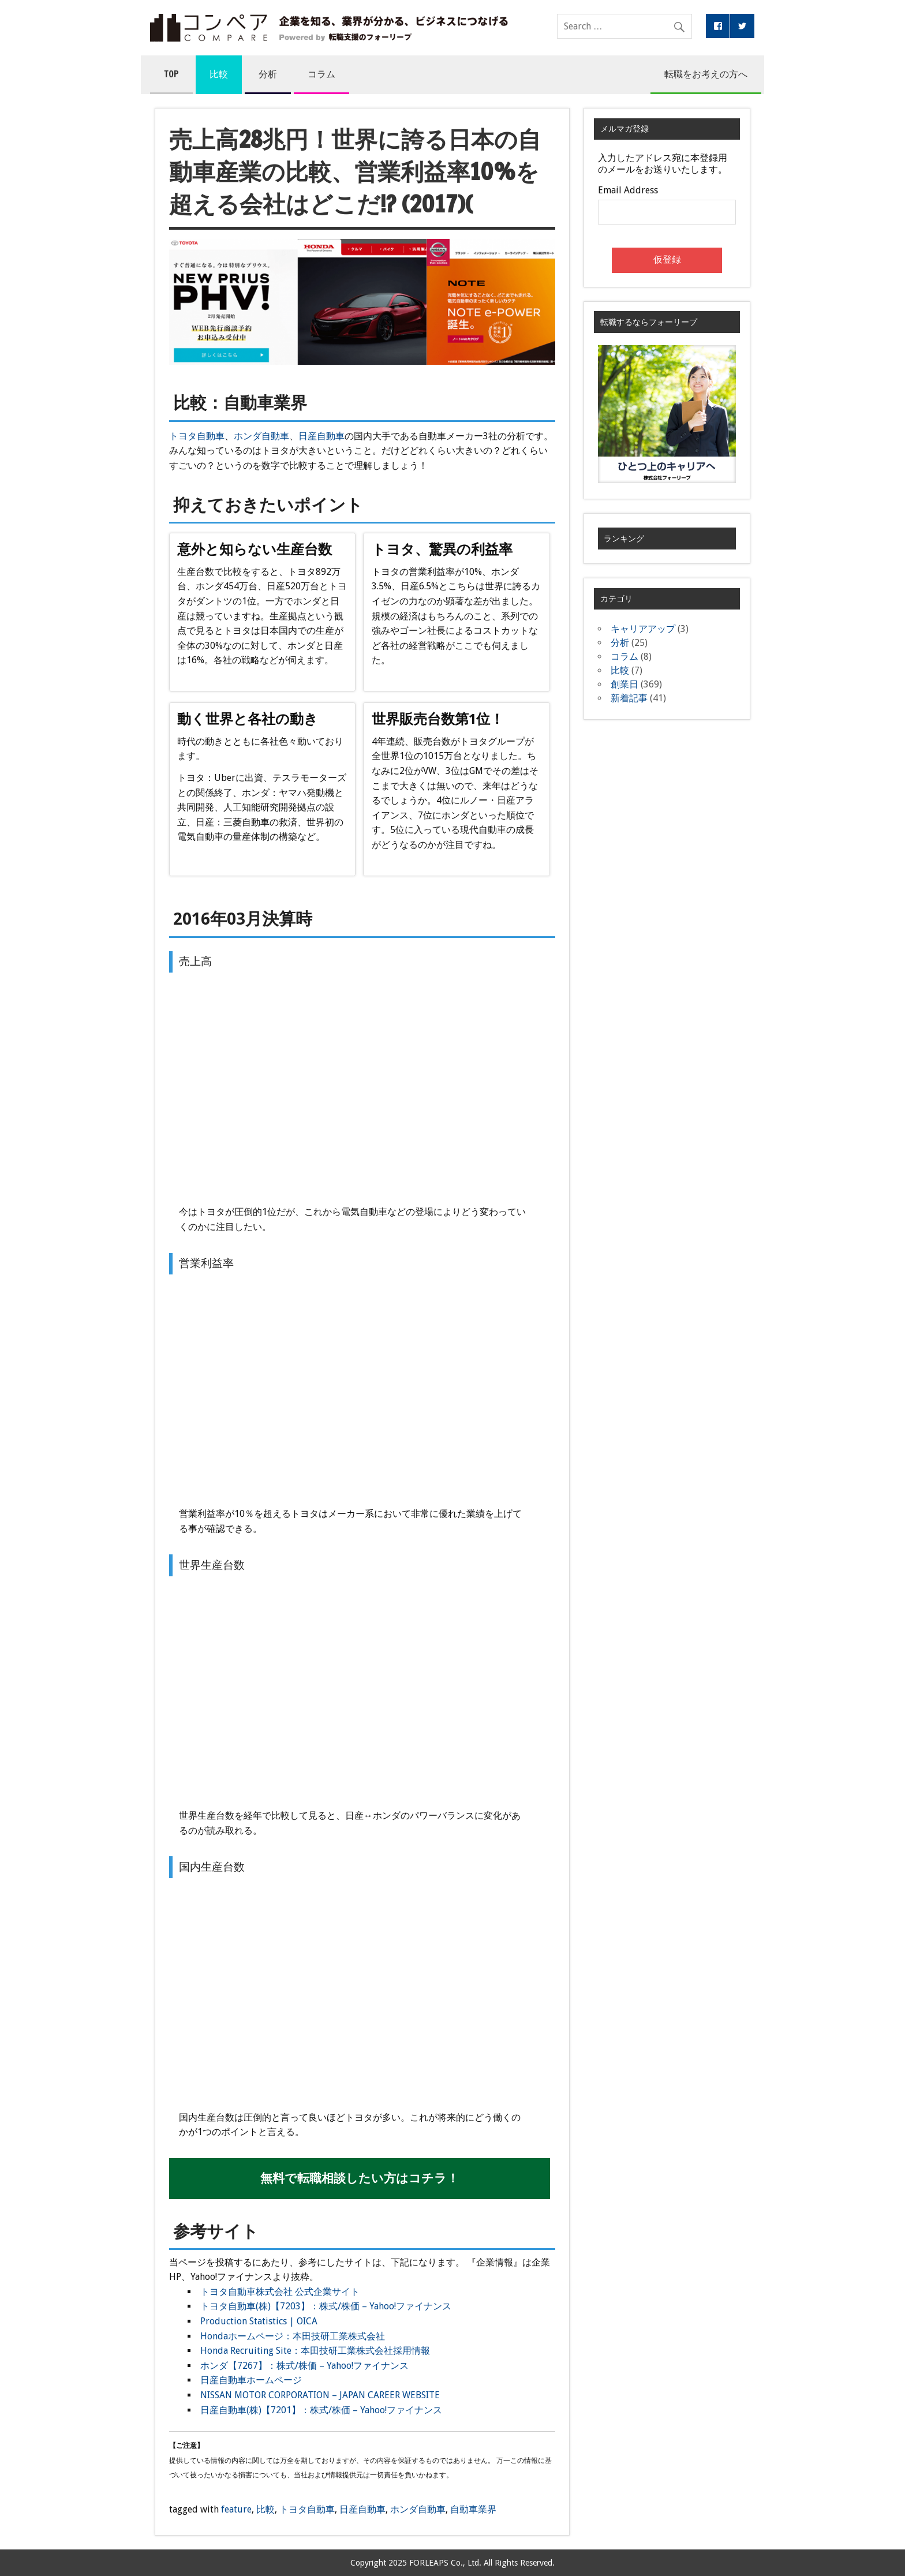 The height and width of the screenshot is (2576, 905). What do you see at coordinates (321, 436) in the screenshot?
I see `日産自動車` at bounding box center [321, 436].